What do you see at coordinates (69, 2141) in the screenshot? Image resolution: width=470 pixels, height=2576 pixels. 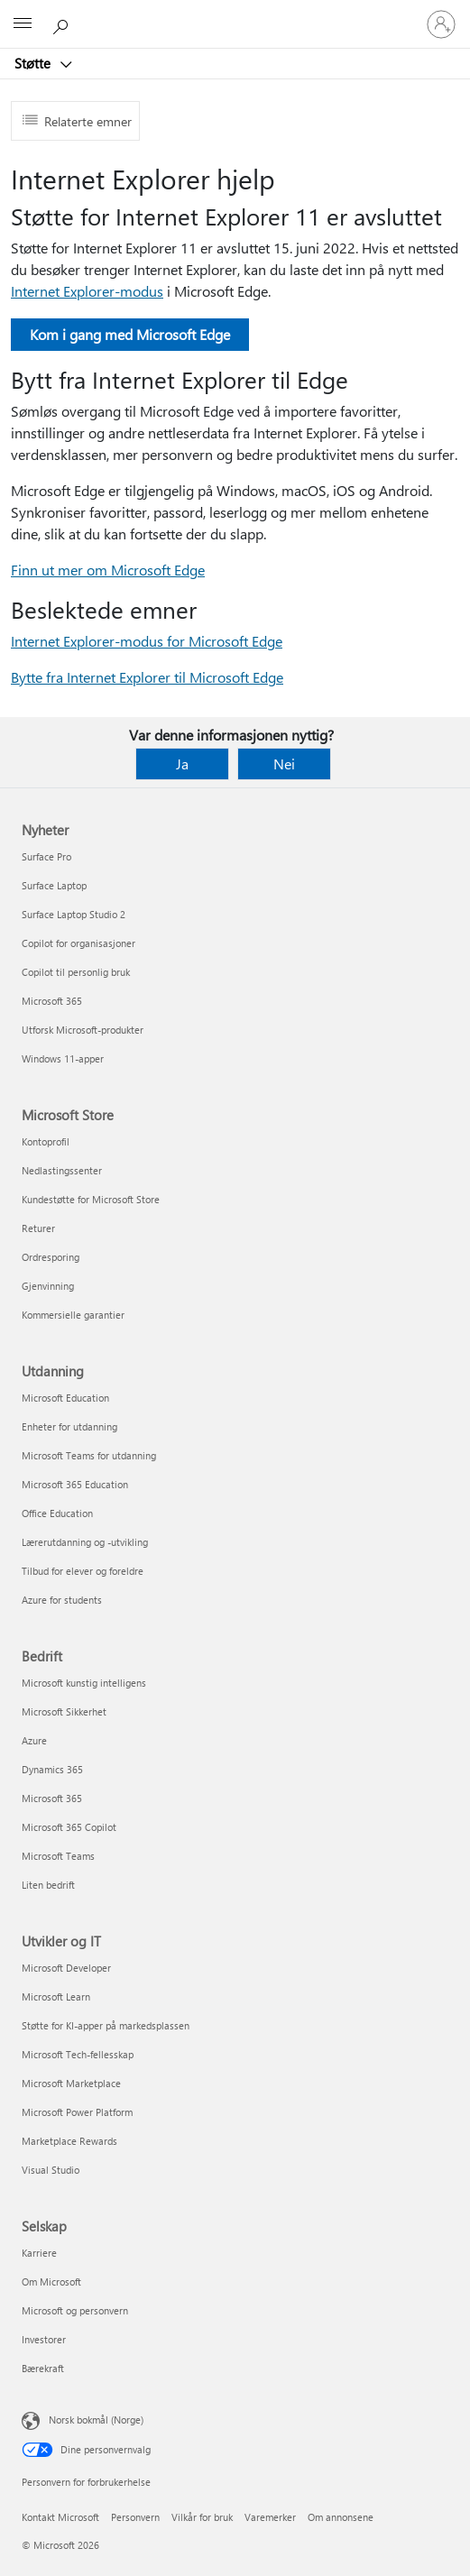 I see `Marketplace Rewards [Marketplace Rewards Utvikler og IT]` at bounding box center [69, 2141].